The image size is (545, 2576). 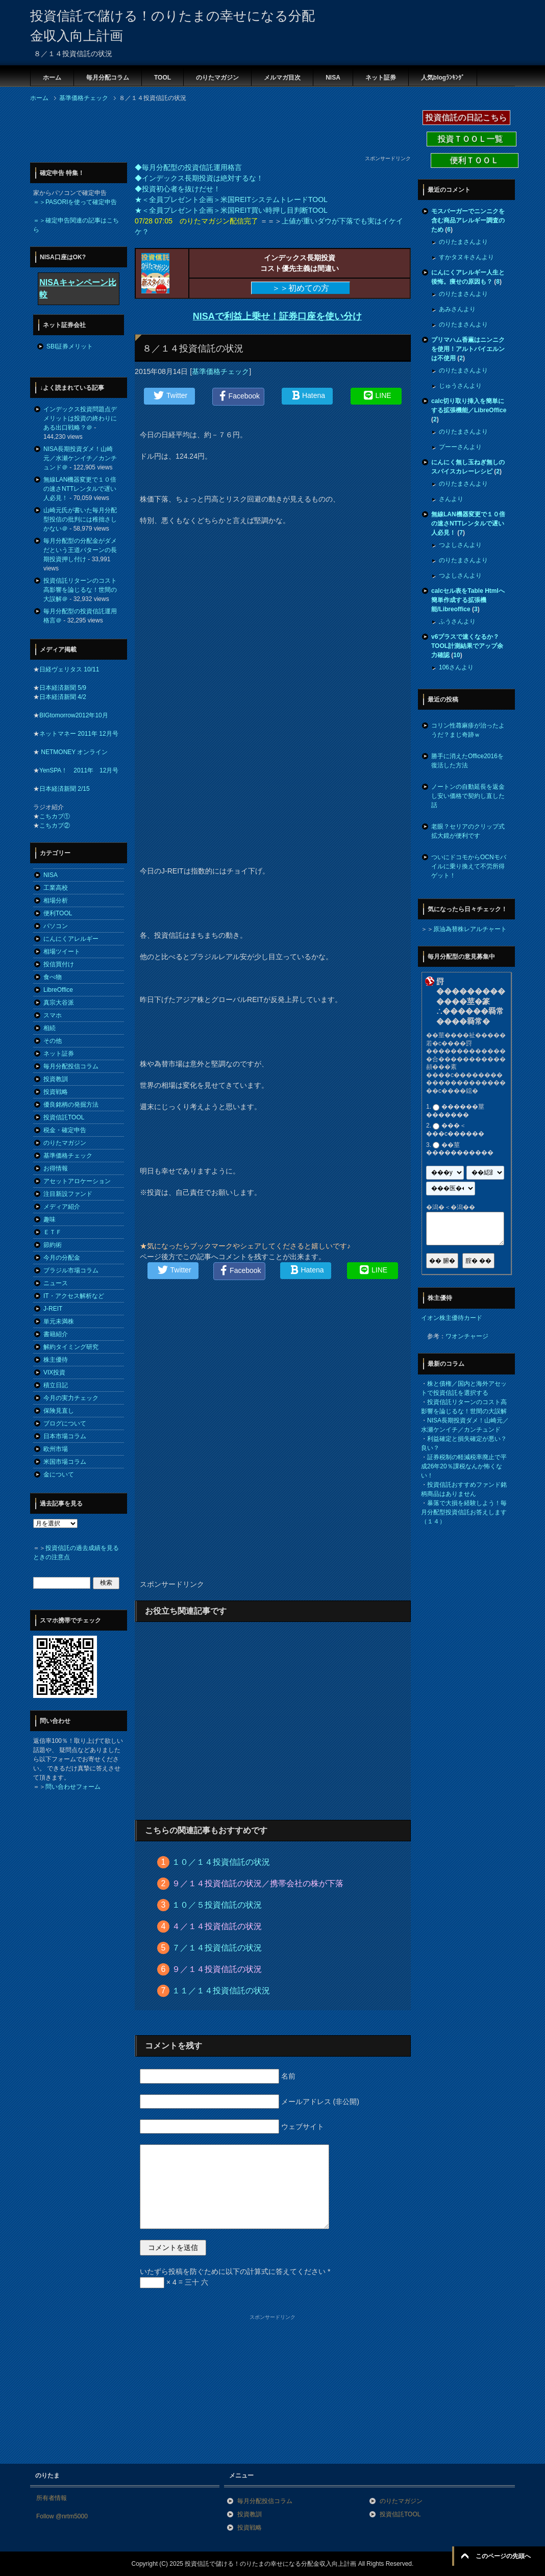 What do you see at coordinates (70, 938) in the screenshot?
I see `にんにくアレルギー` at bounding box center [70, 938].